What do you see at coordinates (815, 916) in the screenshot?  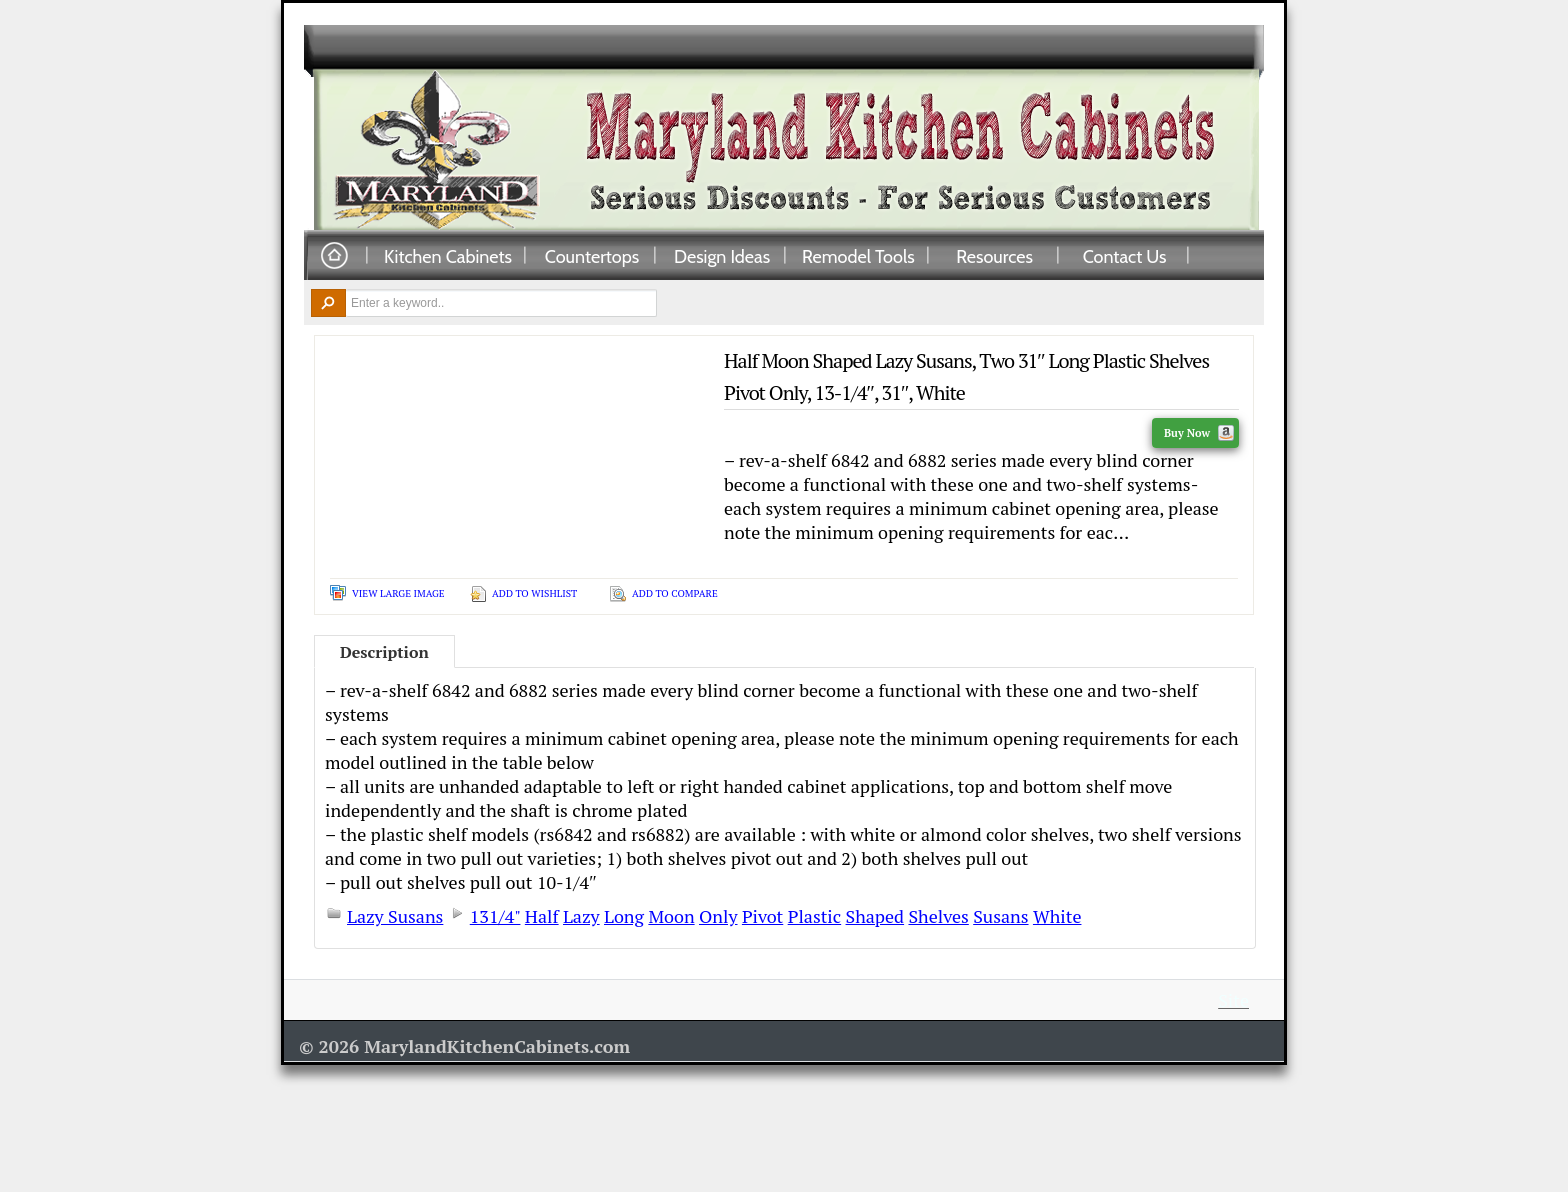 I see `Plastic` at bounding box center [815, 916].